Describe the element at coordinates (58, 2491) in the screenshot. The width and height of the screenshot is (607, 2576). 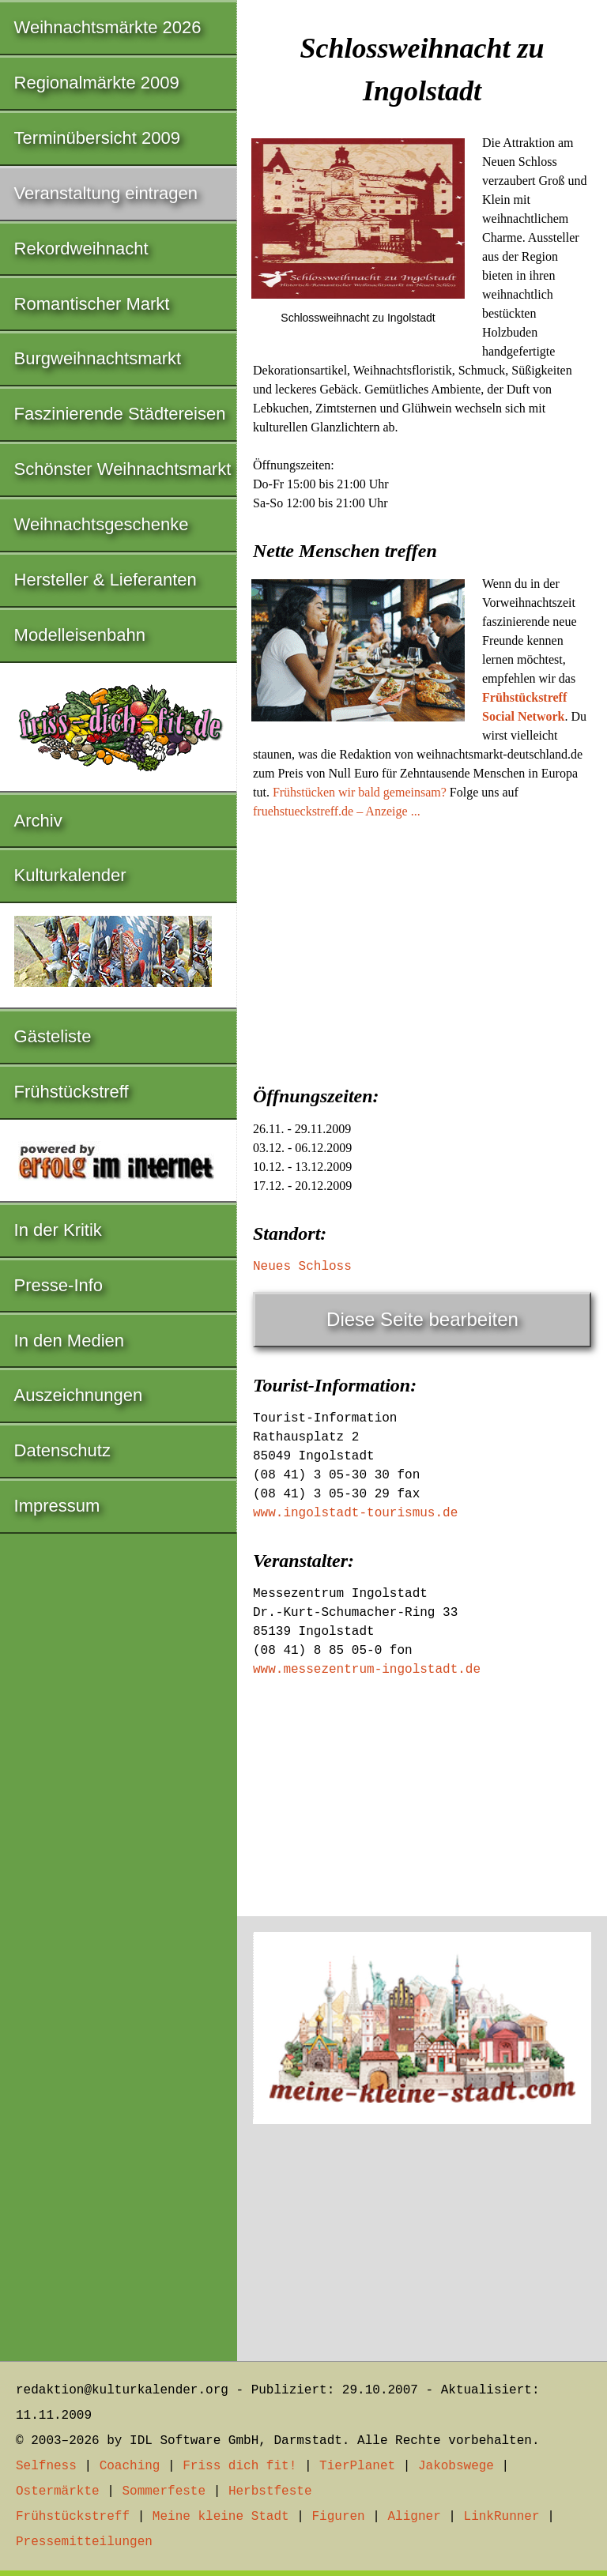
I see `Ostermärkte` at that location.